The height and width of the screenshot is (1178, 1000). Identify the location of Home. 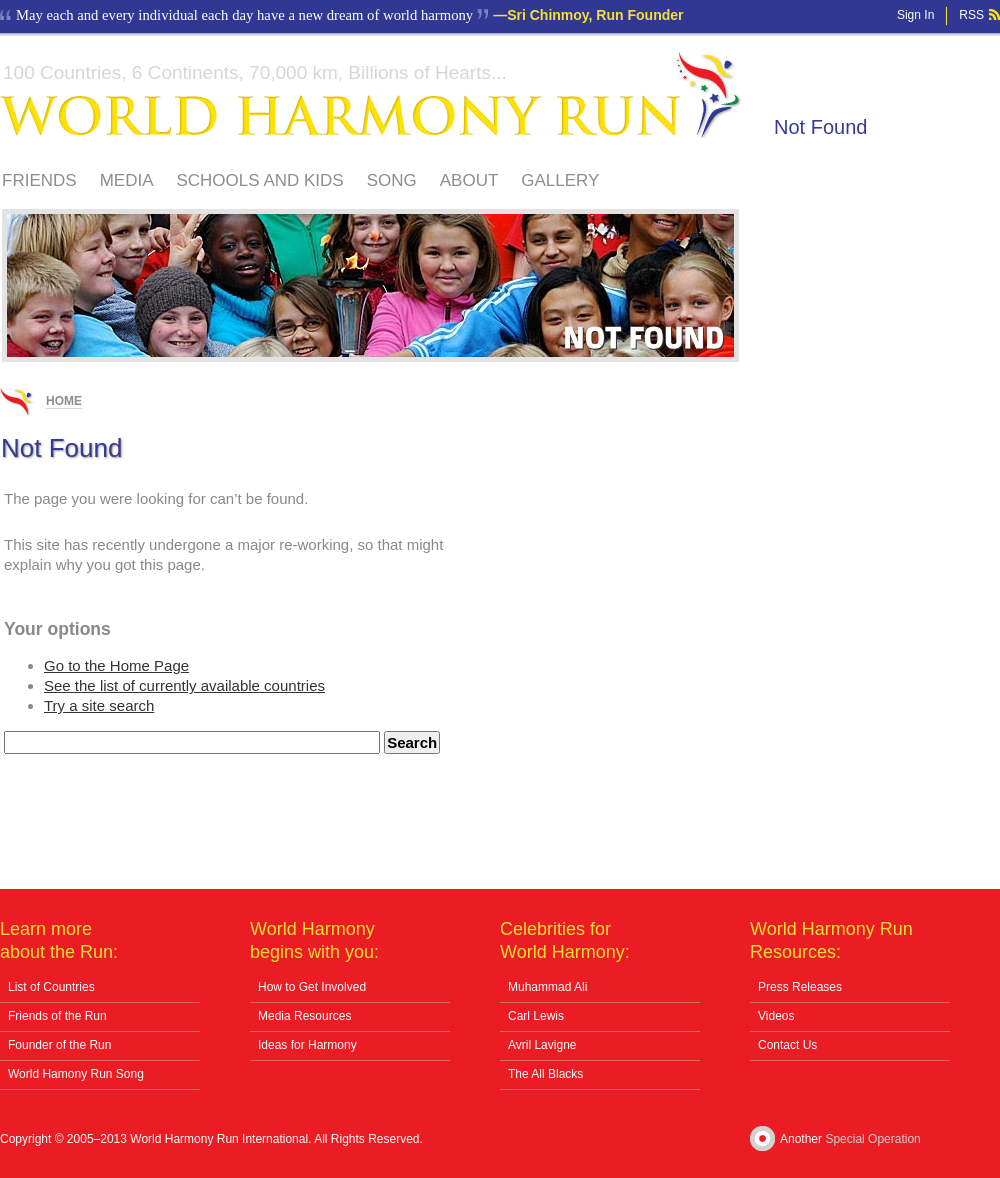
(64, 401).